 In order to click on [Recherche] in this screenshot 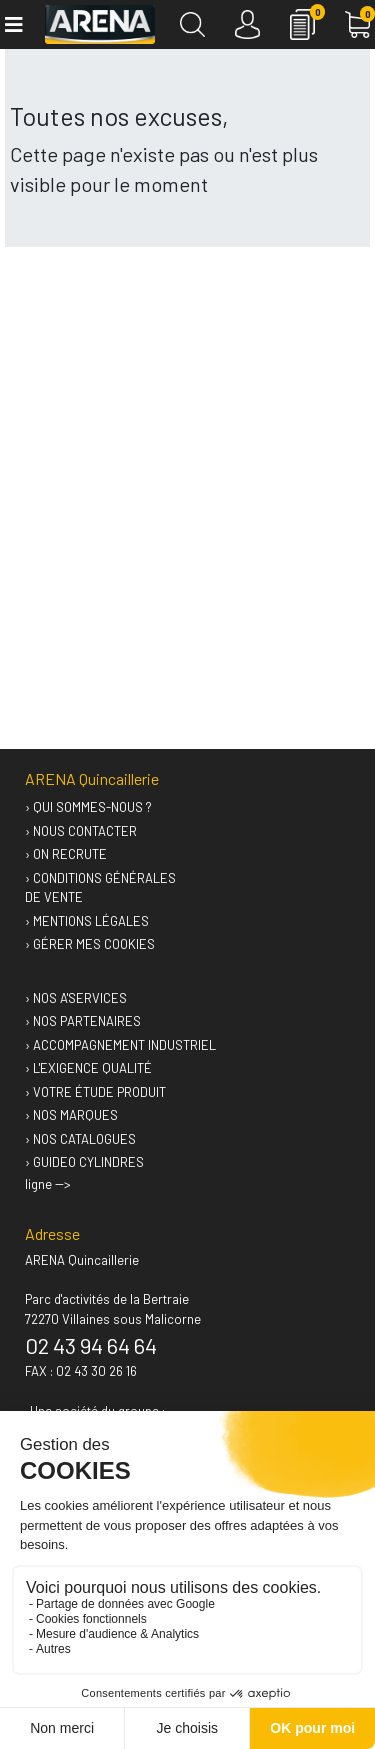, I will do `click(192, 24)`.